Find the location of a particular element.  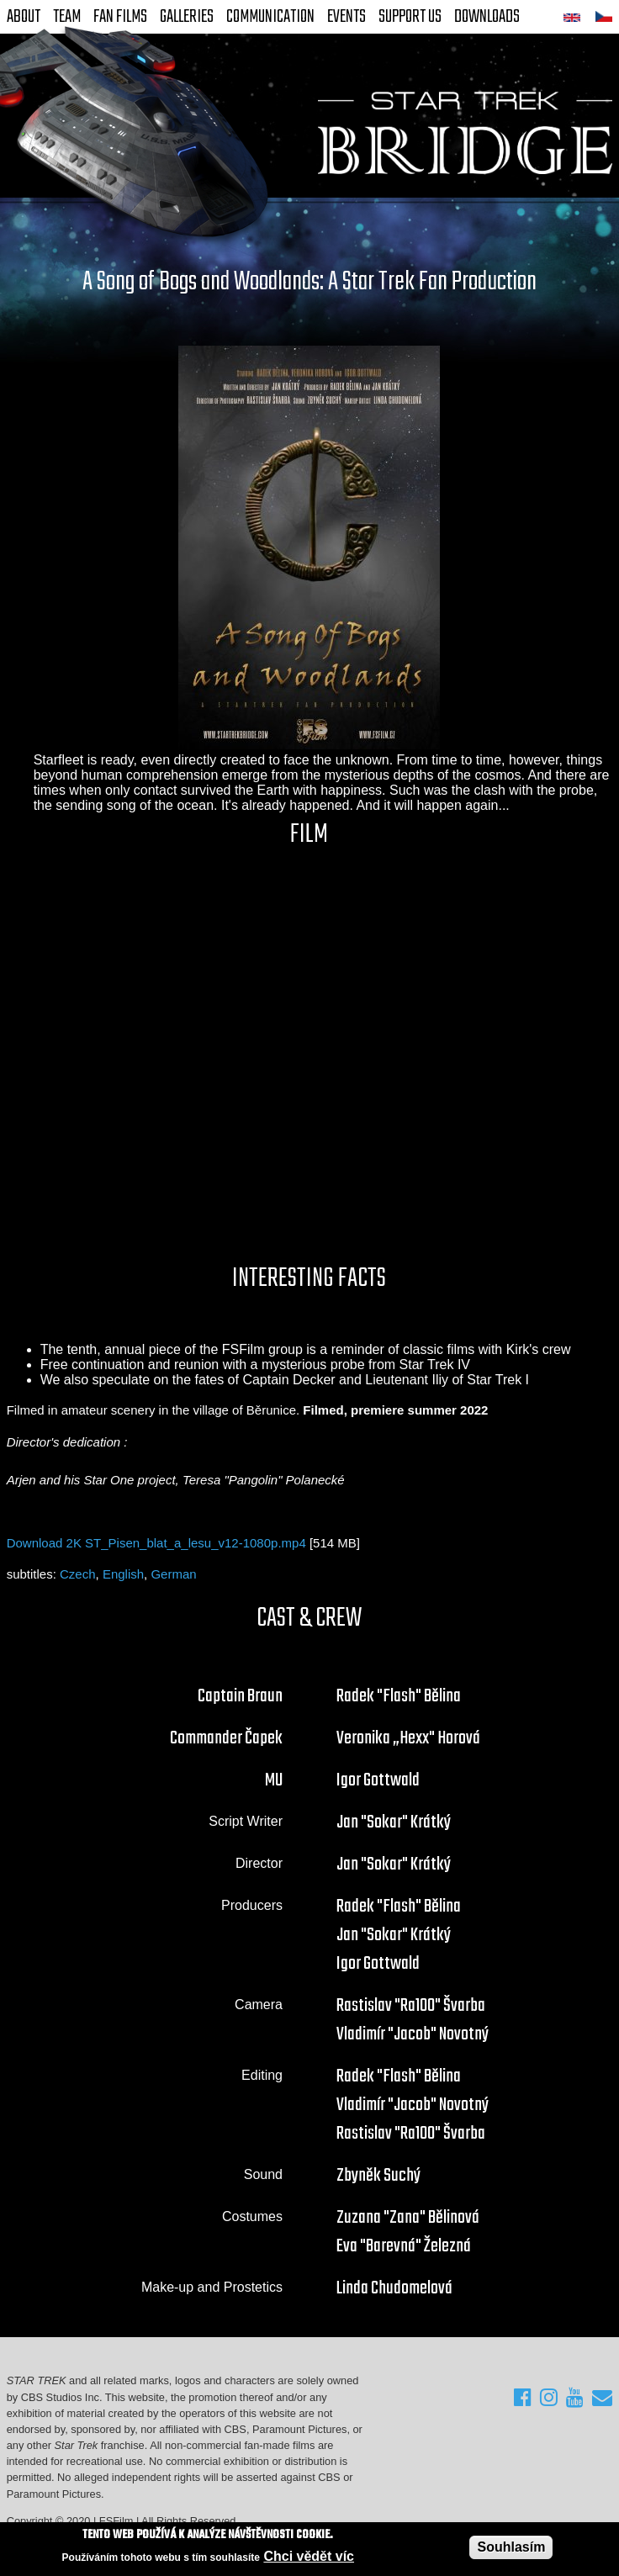

German is located at coordinates (173, 1574).